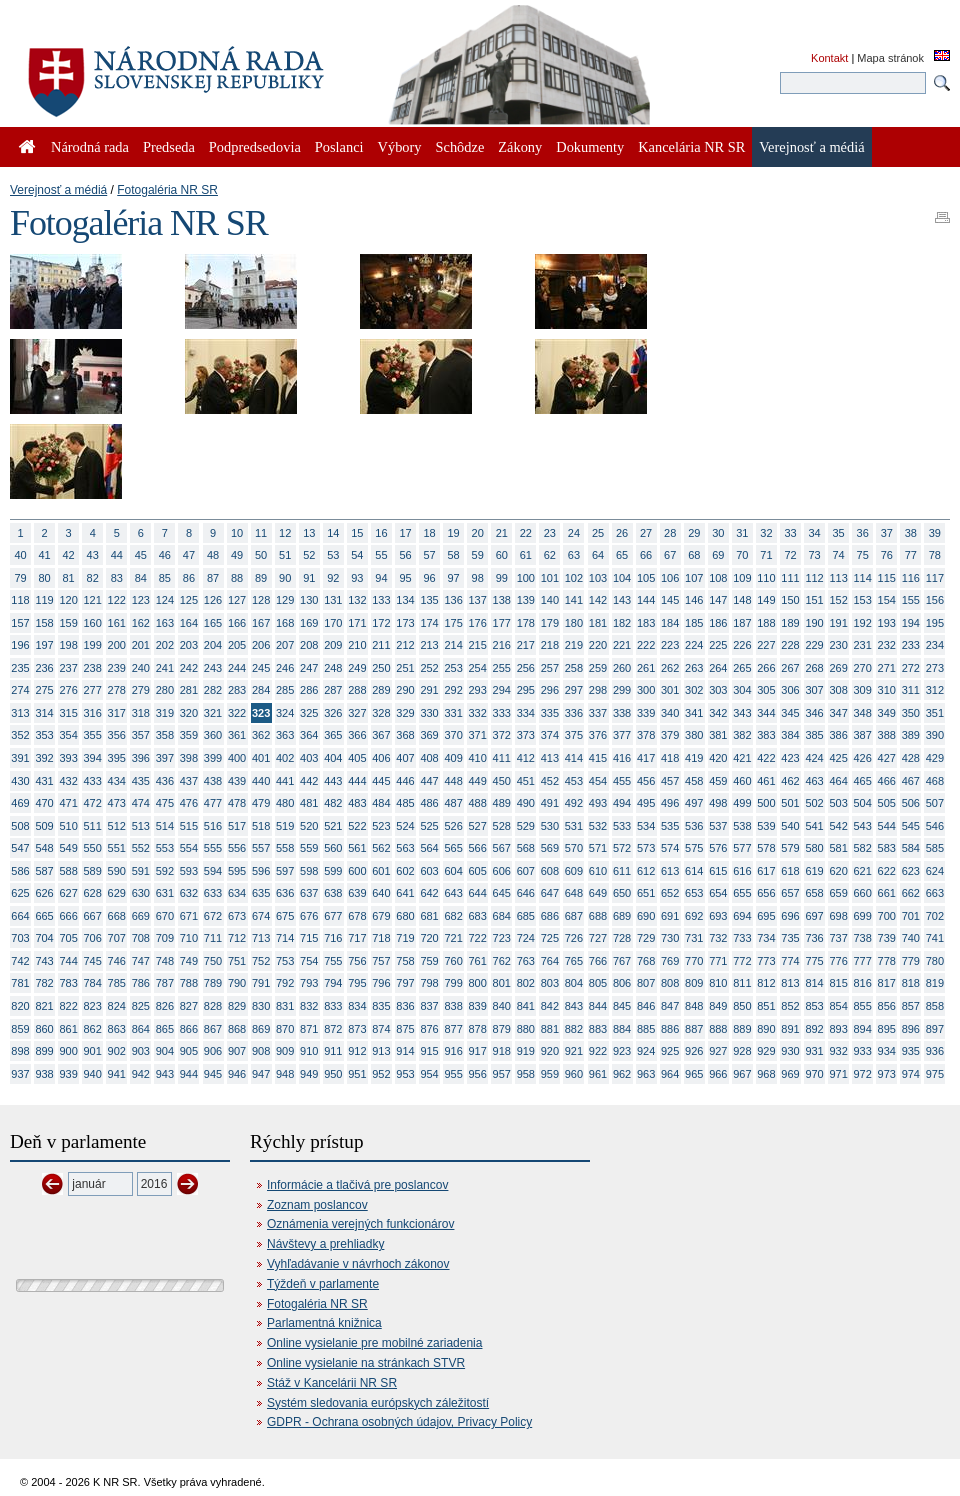 Image resolution: width=960 pixels, height=1496 pixels. What do you see at coordinates (814, 1029) in the screenshot?
I see `892` at bounding box center [814, 1029].